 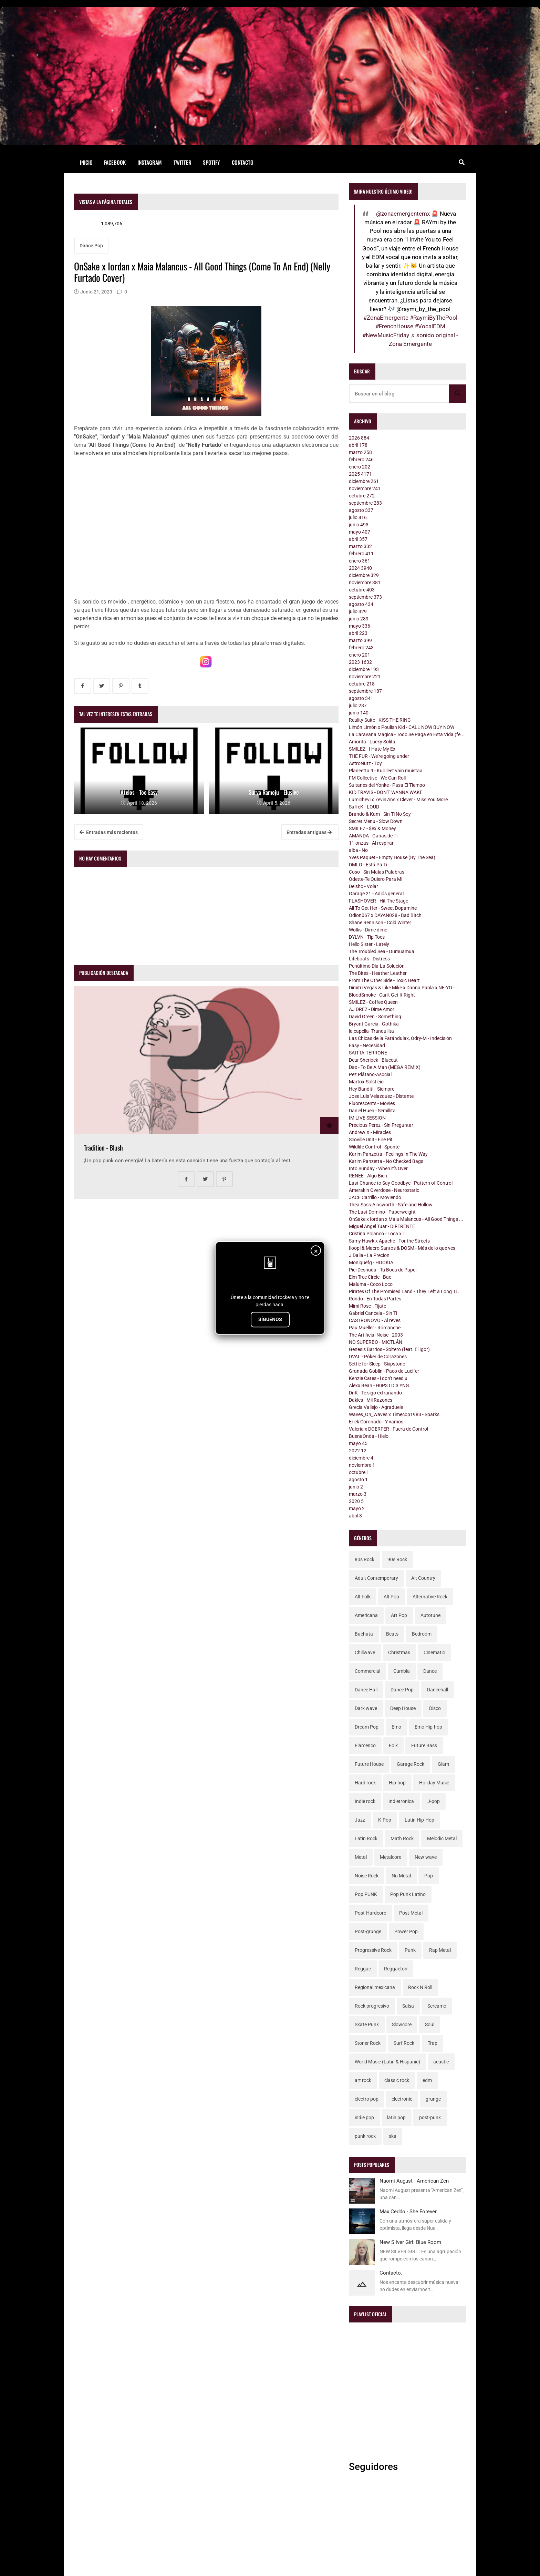 I want to click on Karim Panzetta - Feelings In The Way, so click(x=388, y=1154).